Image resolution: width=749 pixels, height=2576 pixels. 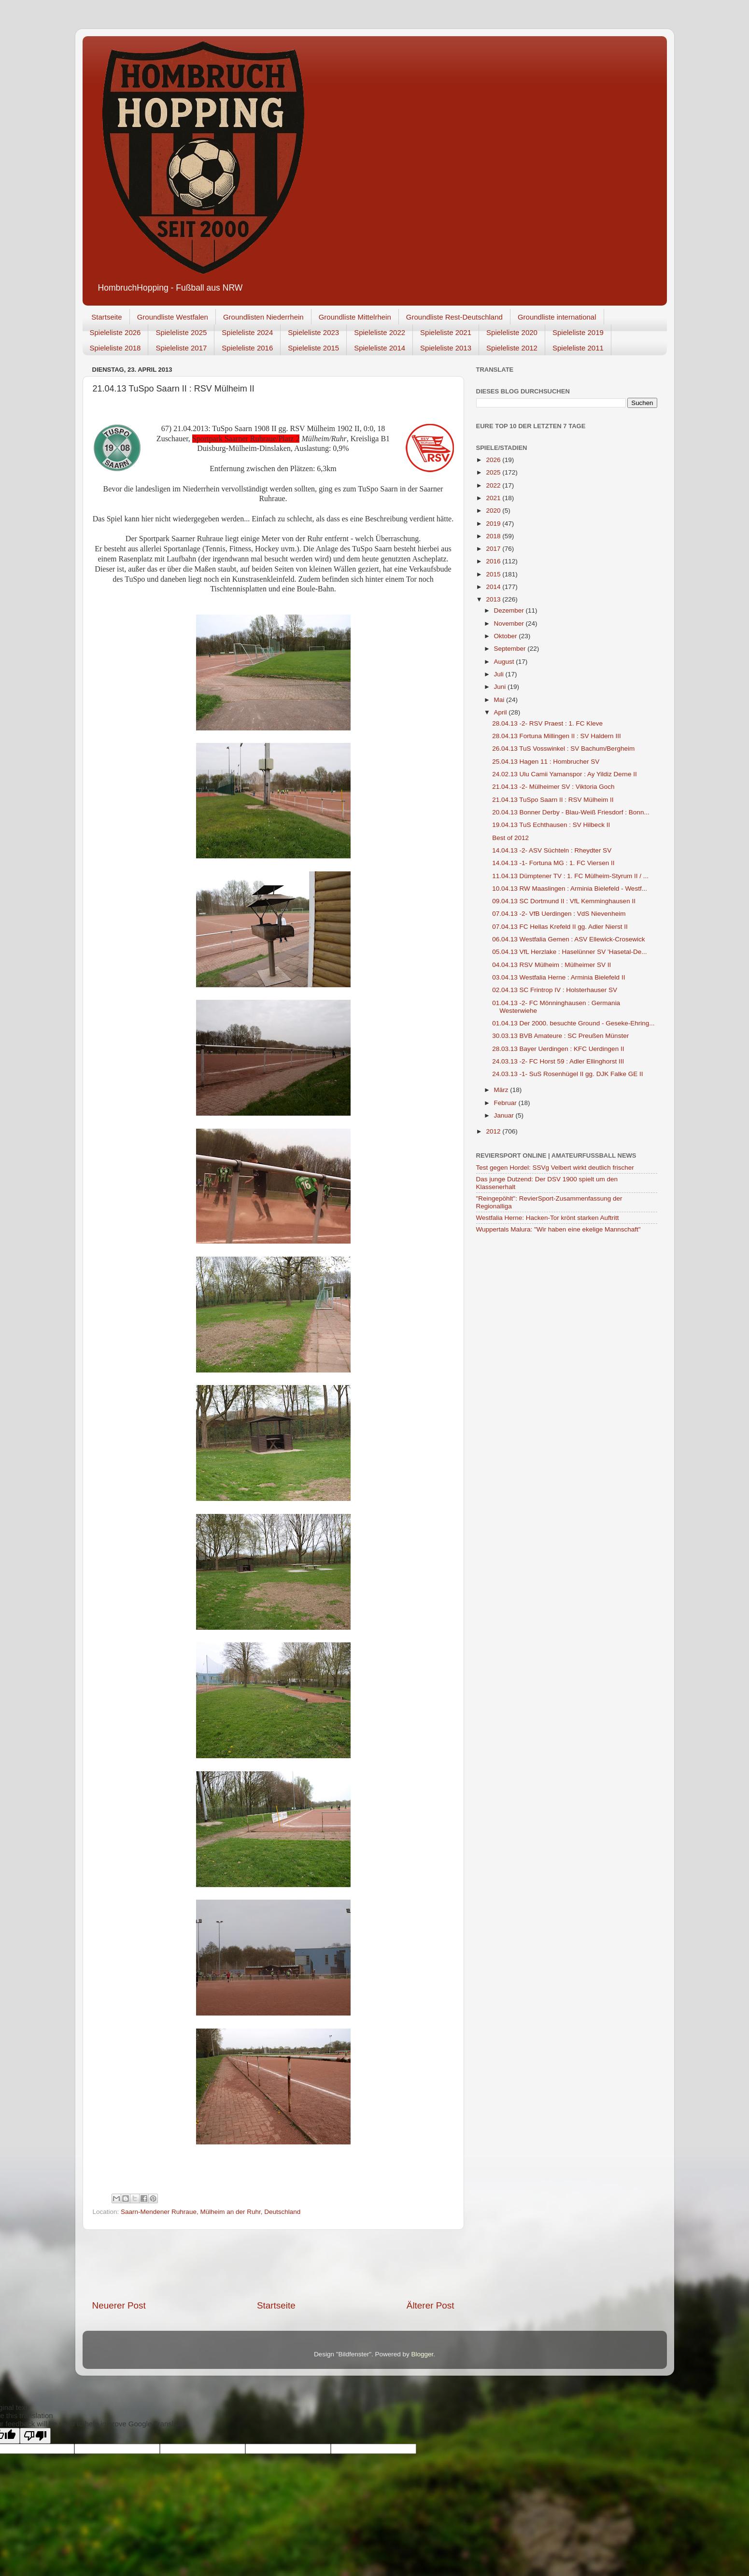 I want to click on Best of 2012, so click(x=510, y=837).